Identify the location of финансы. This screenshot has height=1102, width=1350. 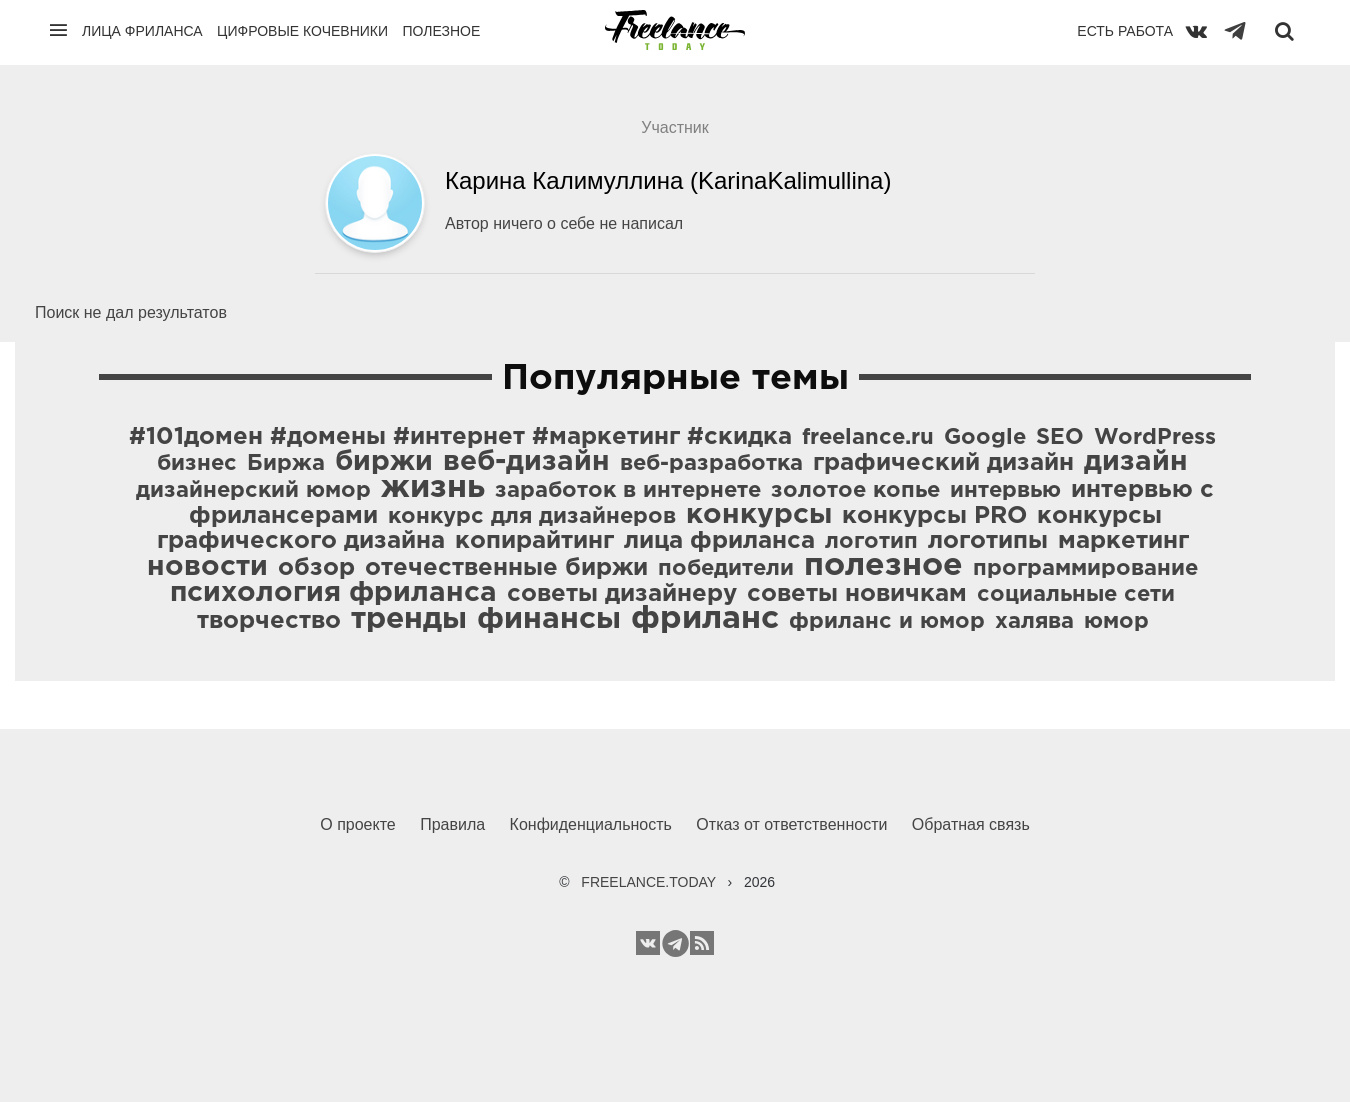
(549, 619).